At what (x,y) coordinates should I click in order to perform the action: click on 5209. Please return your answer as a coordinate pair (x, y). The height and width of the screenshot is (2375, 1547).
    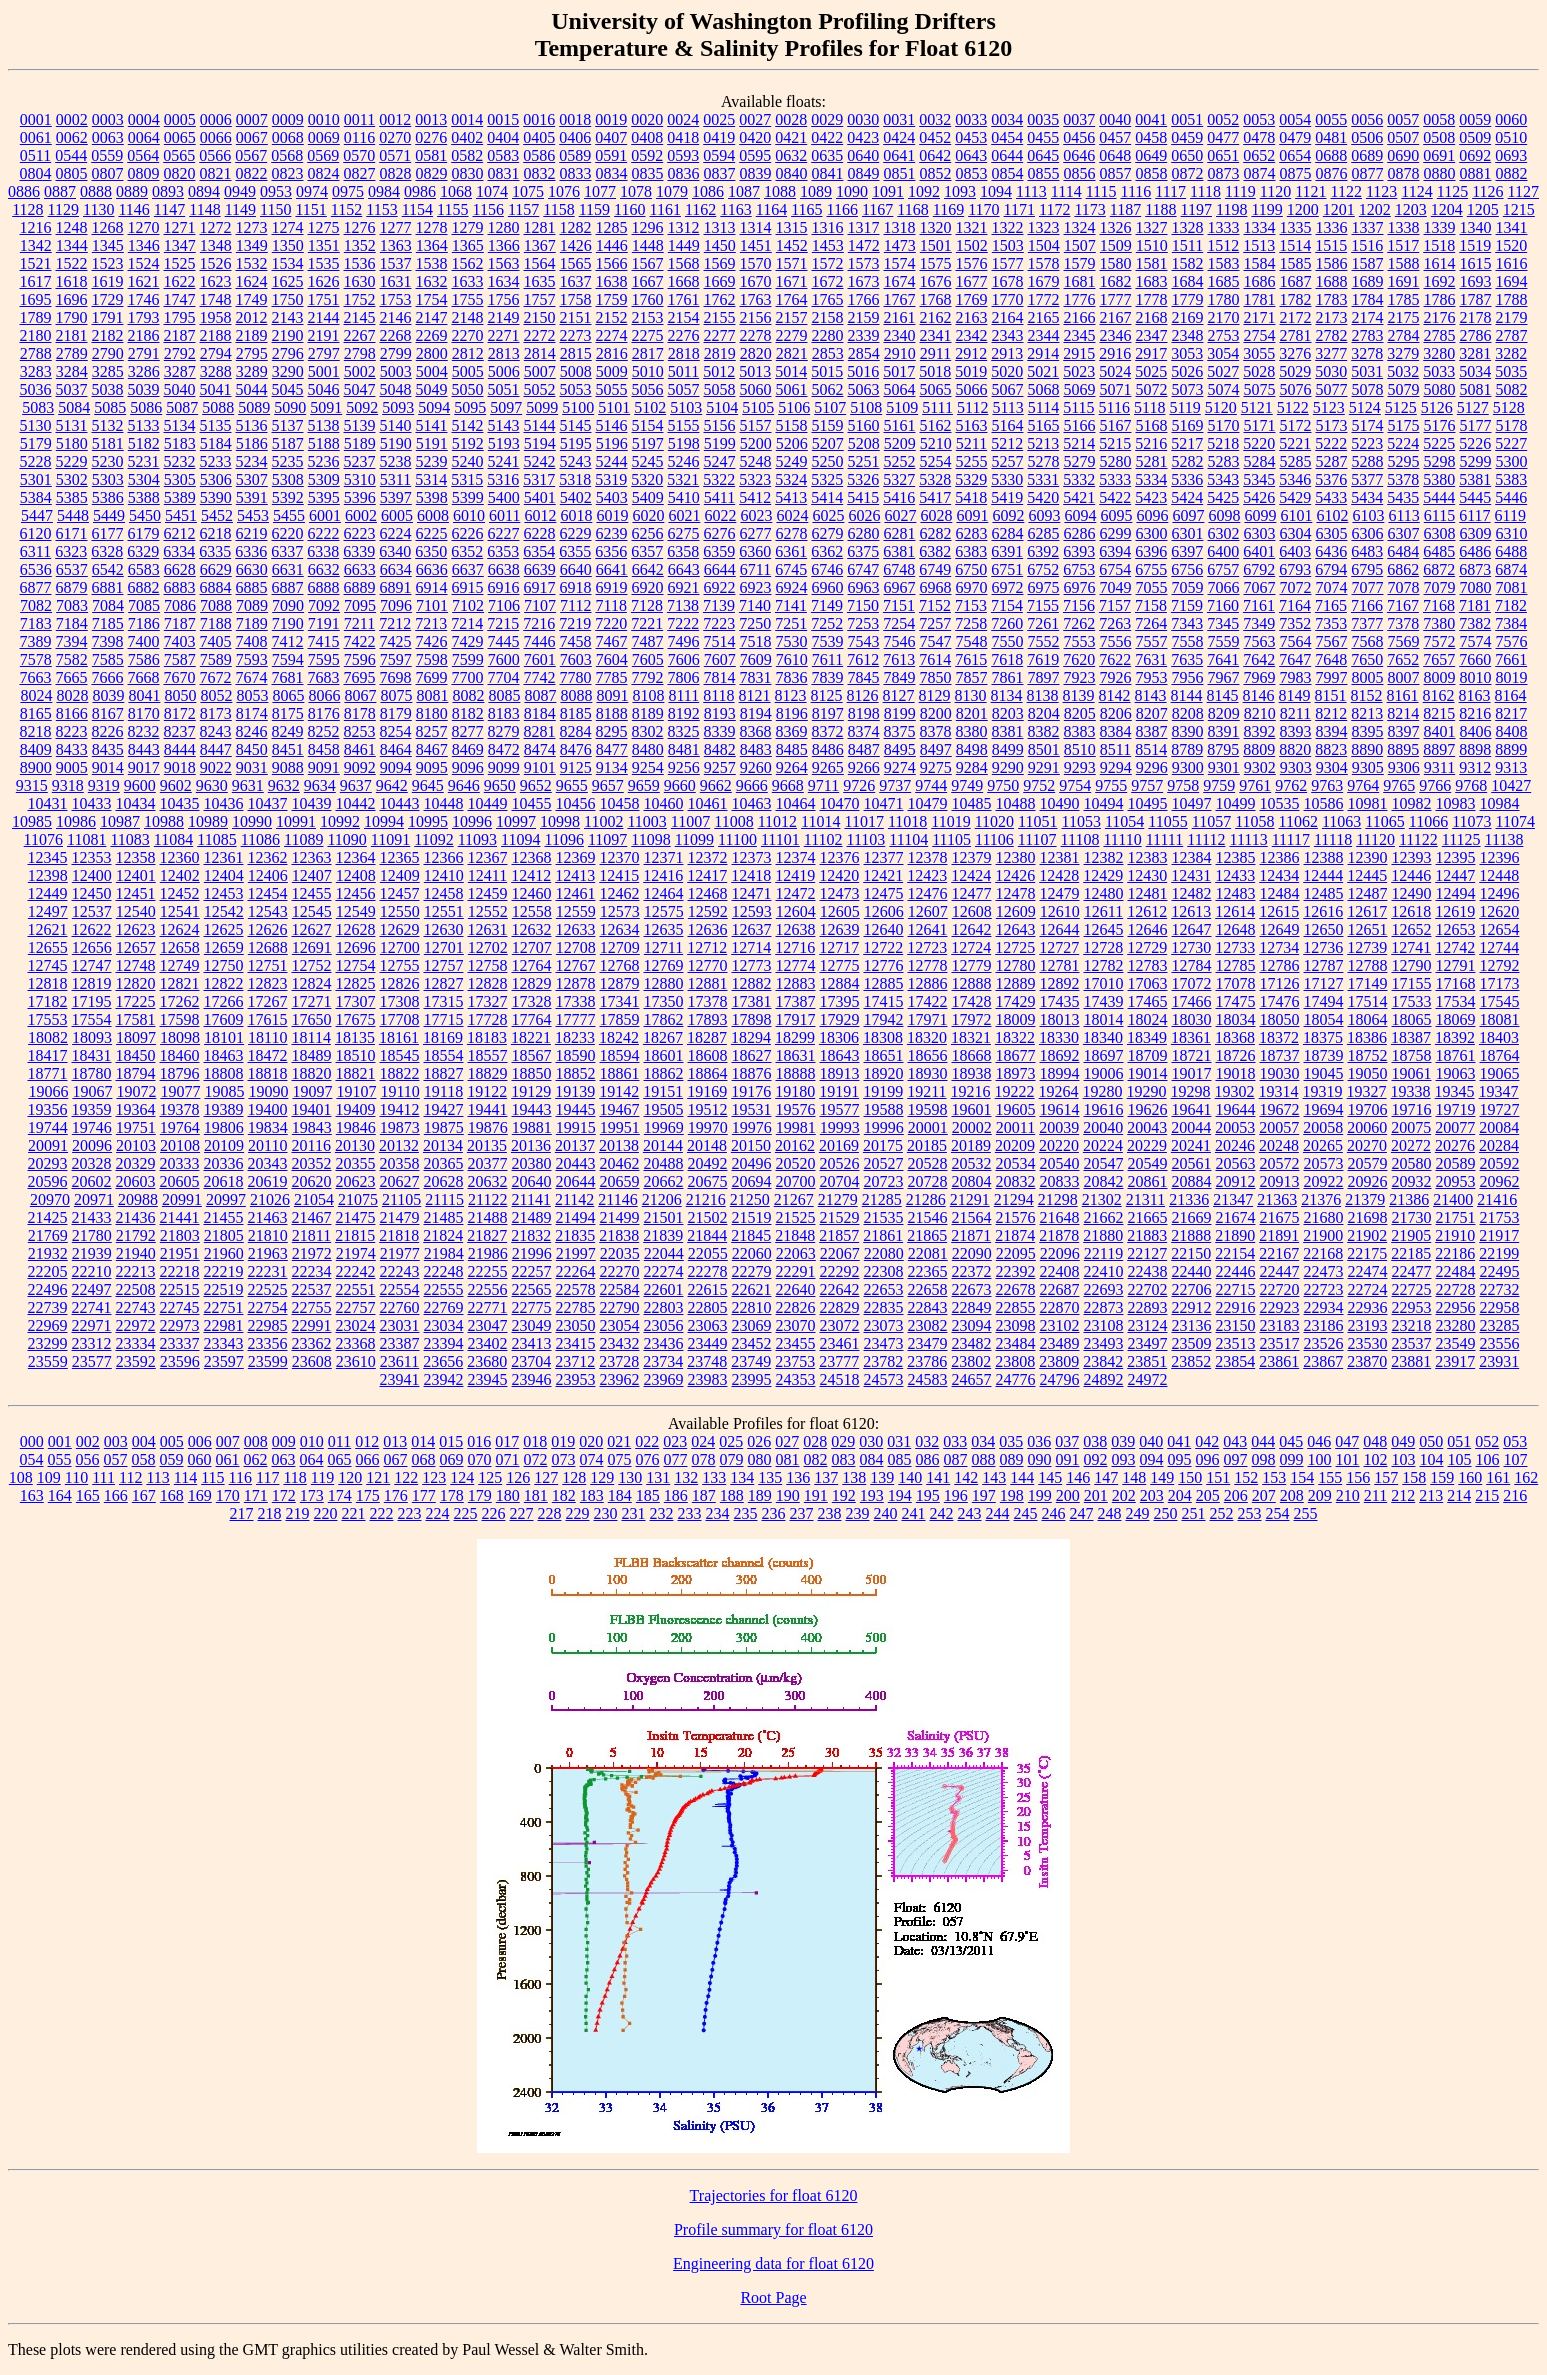
    Looking at the image, I should click on (900, 443).